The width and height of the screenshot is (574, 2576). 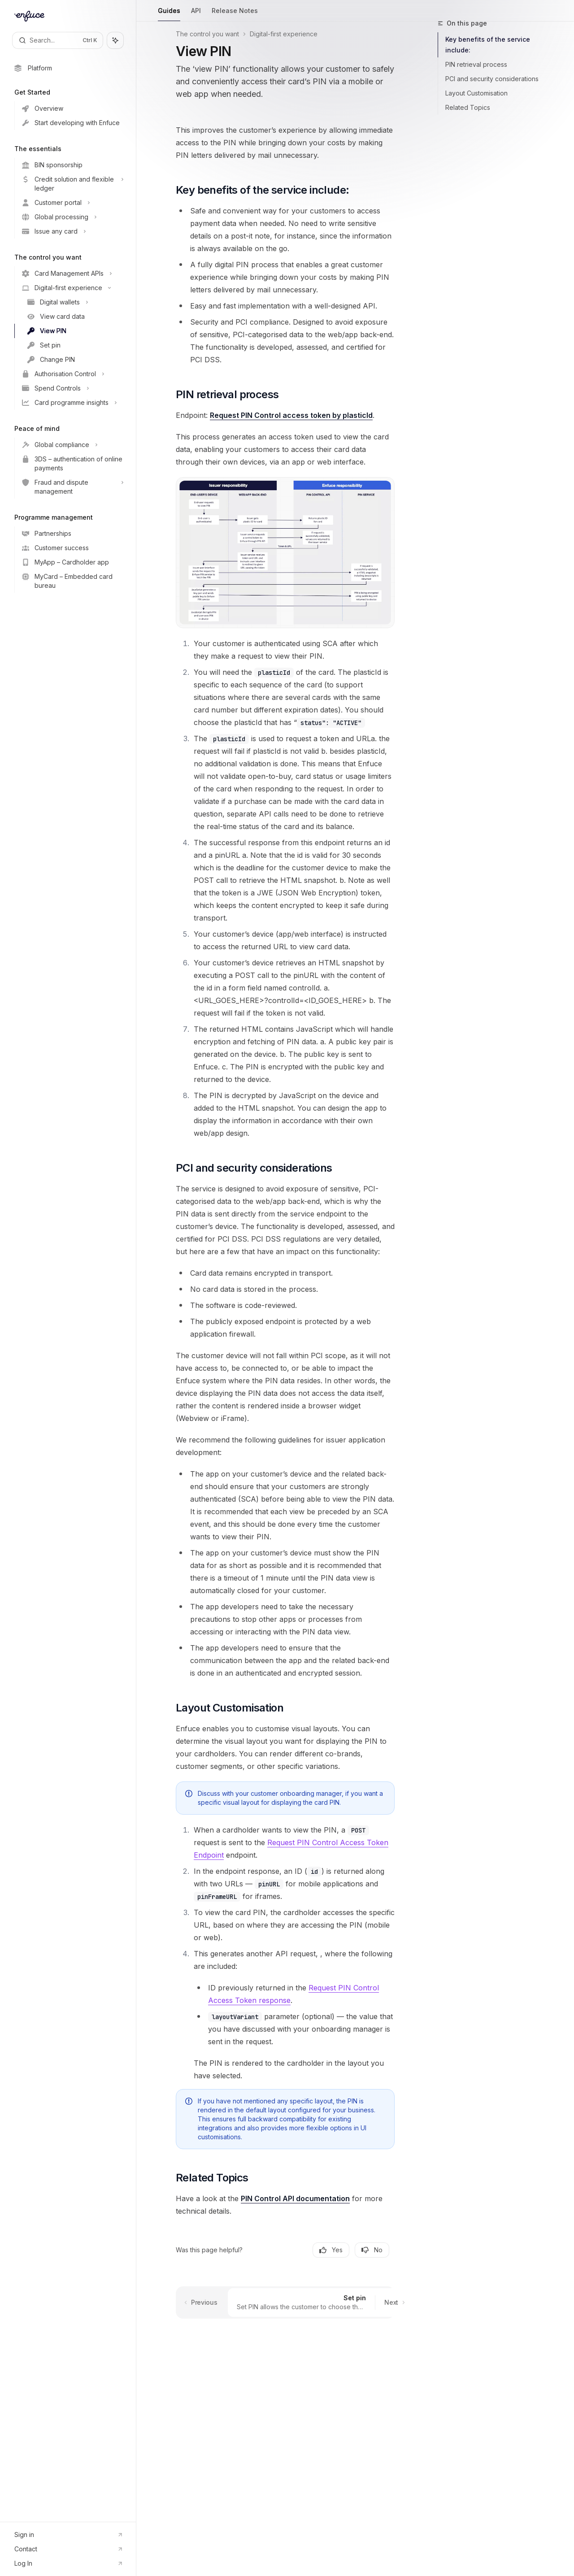 I want to click on [Toggle Digital-first experience section], so click(x=71, y=288).